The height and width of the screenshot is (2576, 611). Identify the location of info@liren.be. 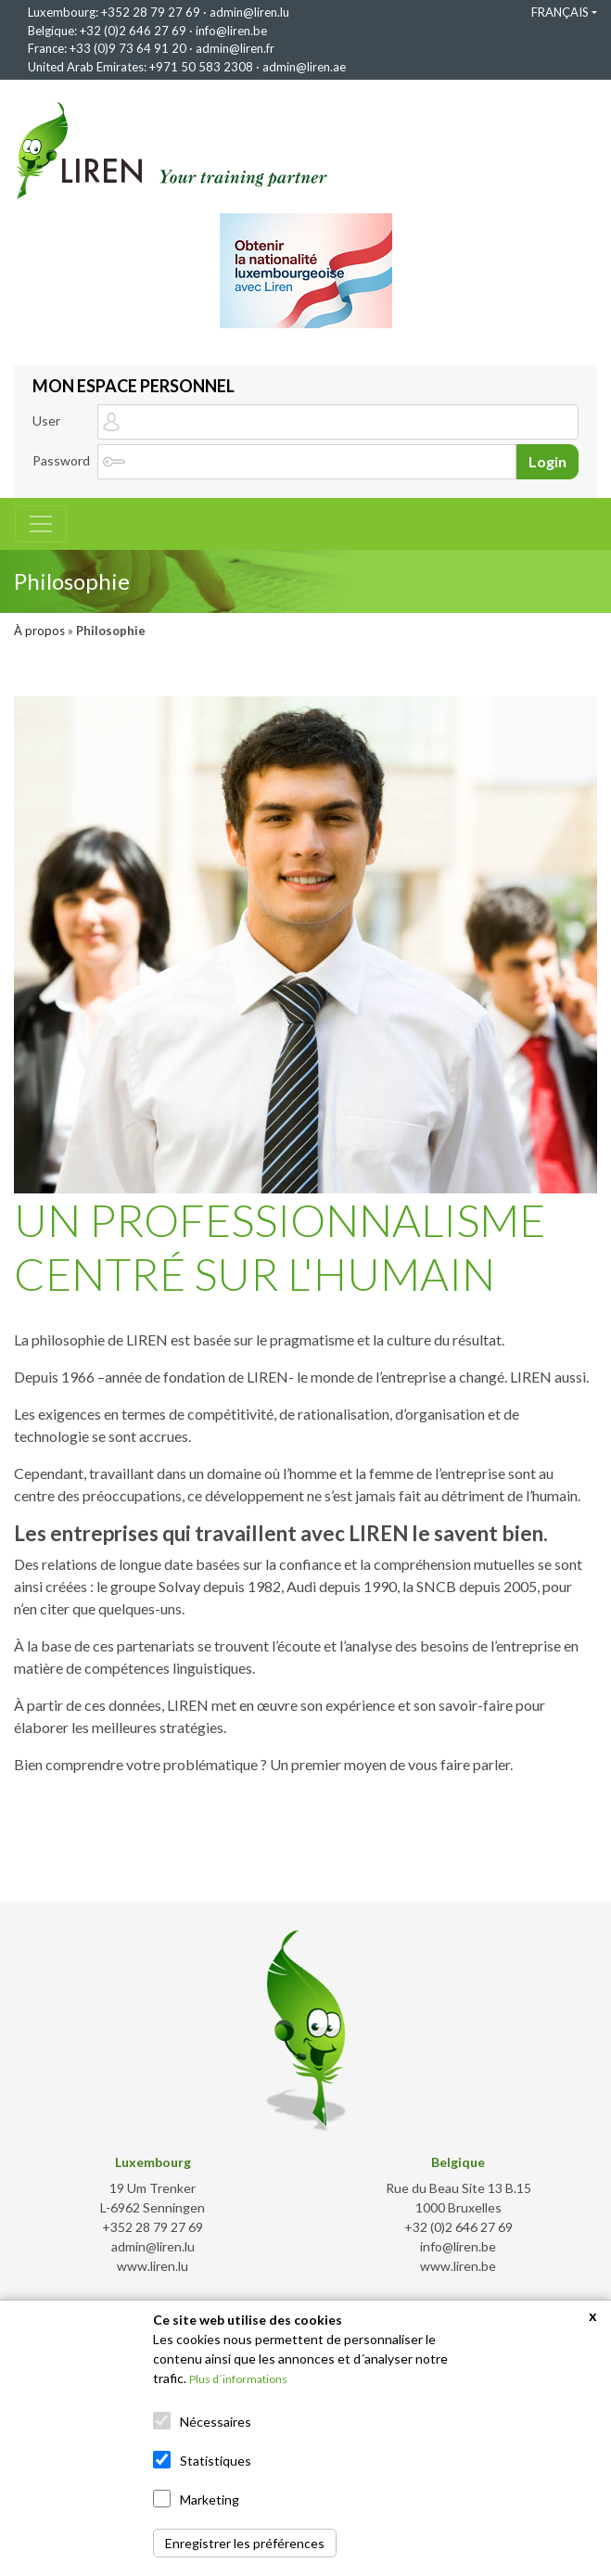
(231, 30).